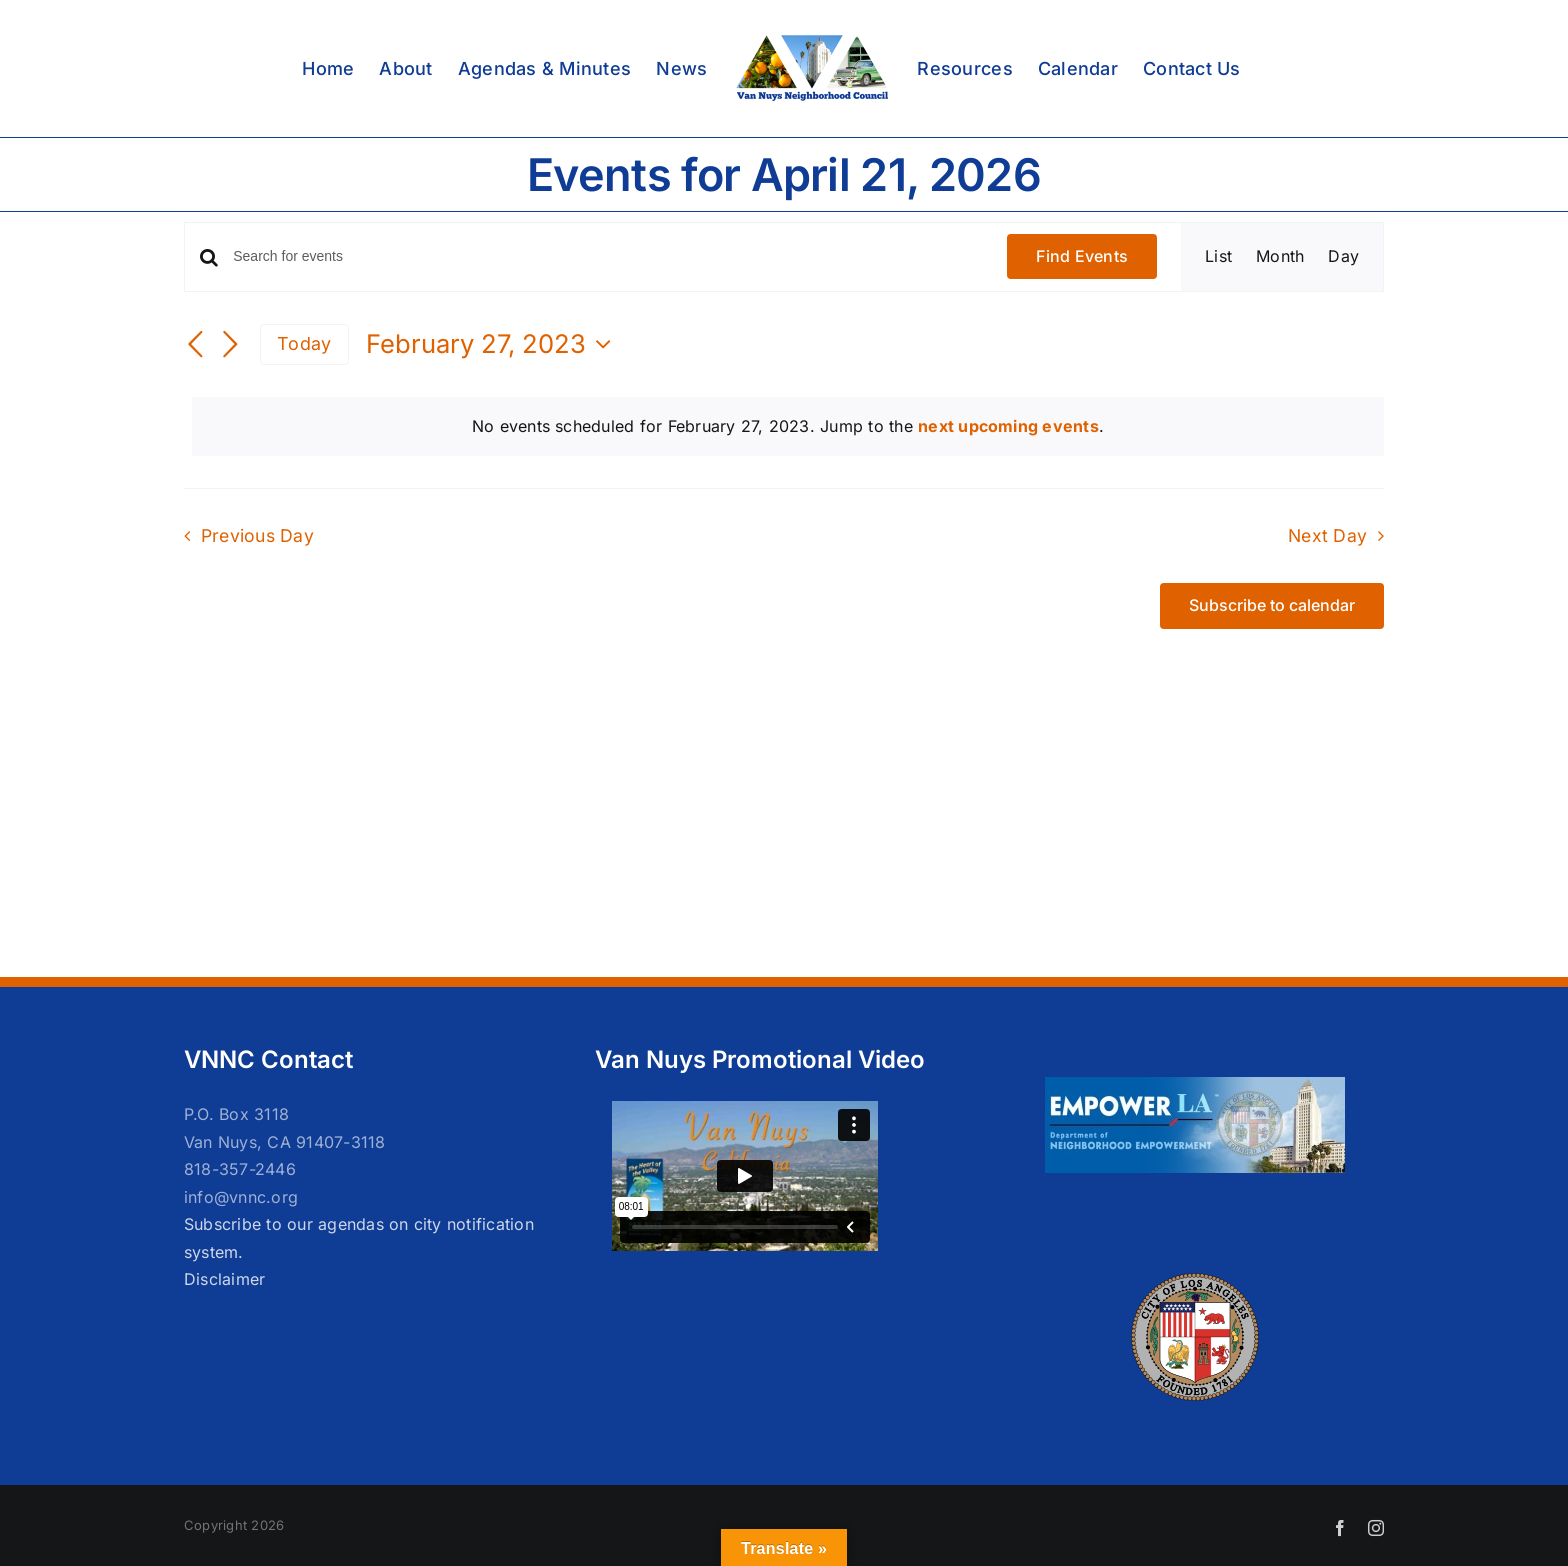 The height and width of the screenshot is (1566, 1568). What do you see at coordinates (230, 346) in the screenshot?
I see `[Next day]` at bounding box center [230, 346].